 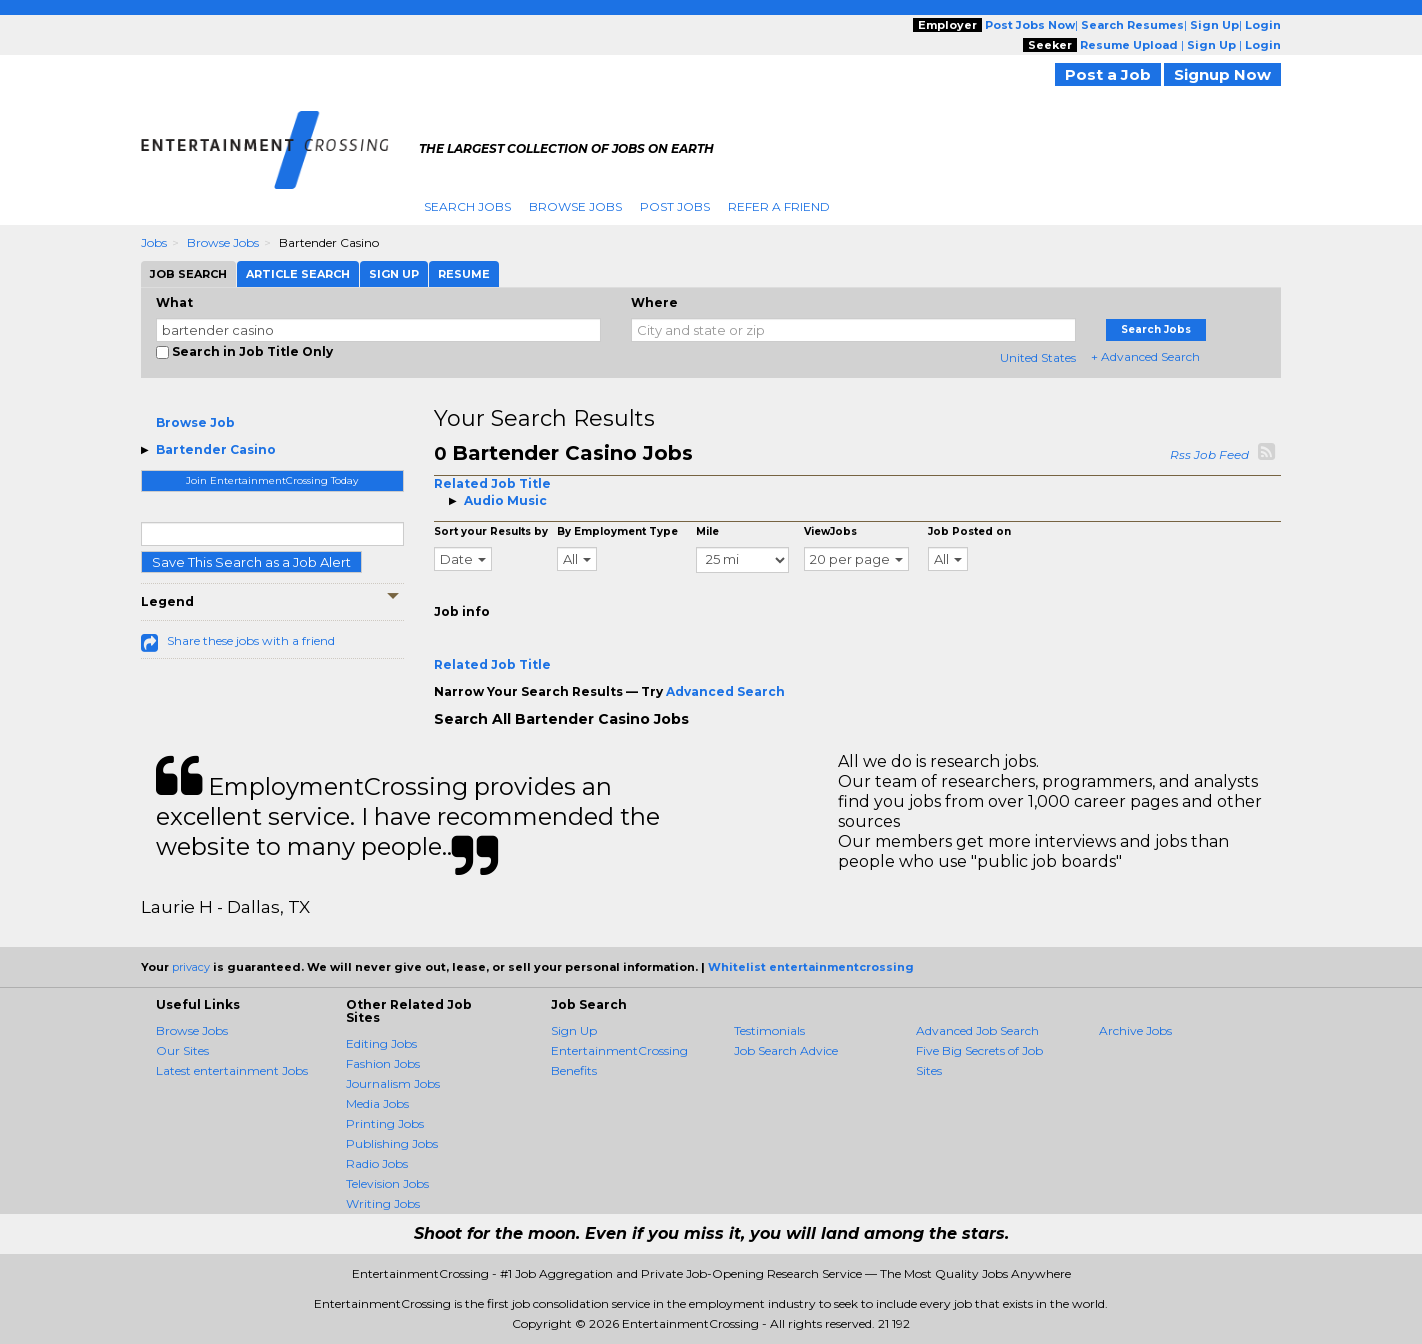 What do you see at coordinates (1145, 356) in the screenshot?
I see `+ Advanced Search` at bounding box center [1145, 356].